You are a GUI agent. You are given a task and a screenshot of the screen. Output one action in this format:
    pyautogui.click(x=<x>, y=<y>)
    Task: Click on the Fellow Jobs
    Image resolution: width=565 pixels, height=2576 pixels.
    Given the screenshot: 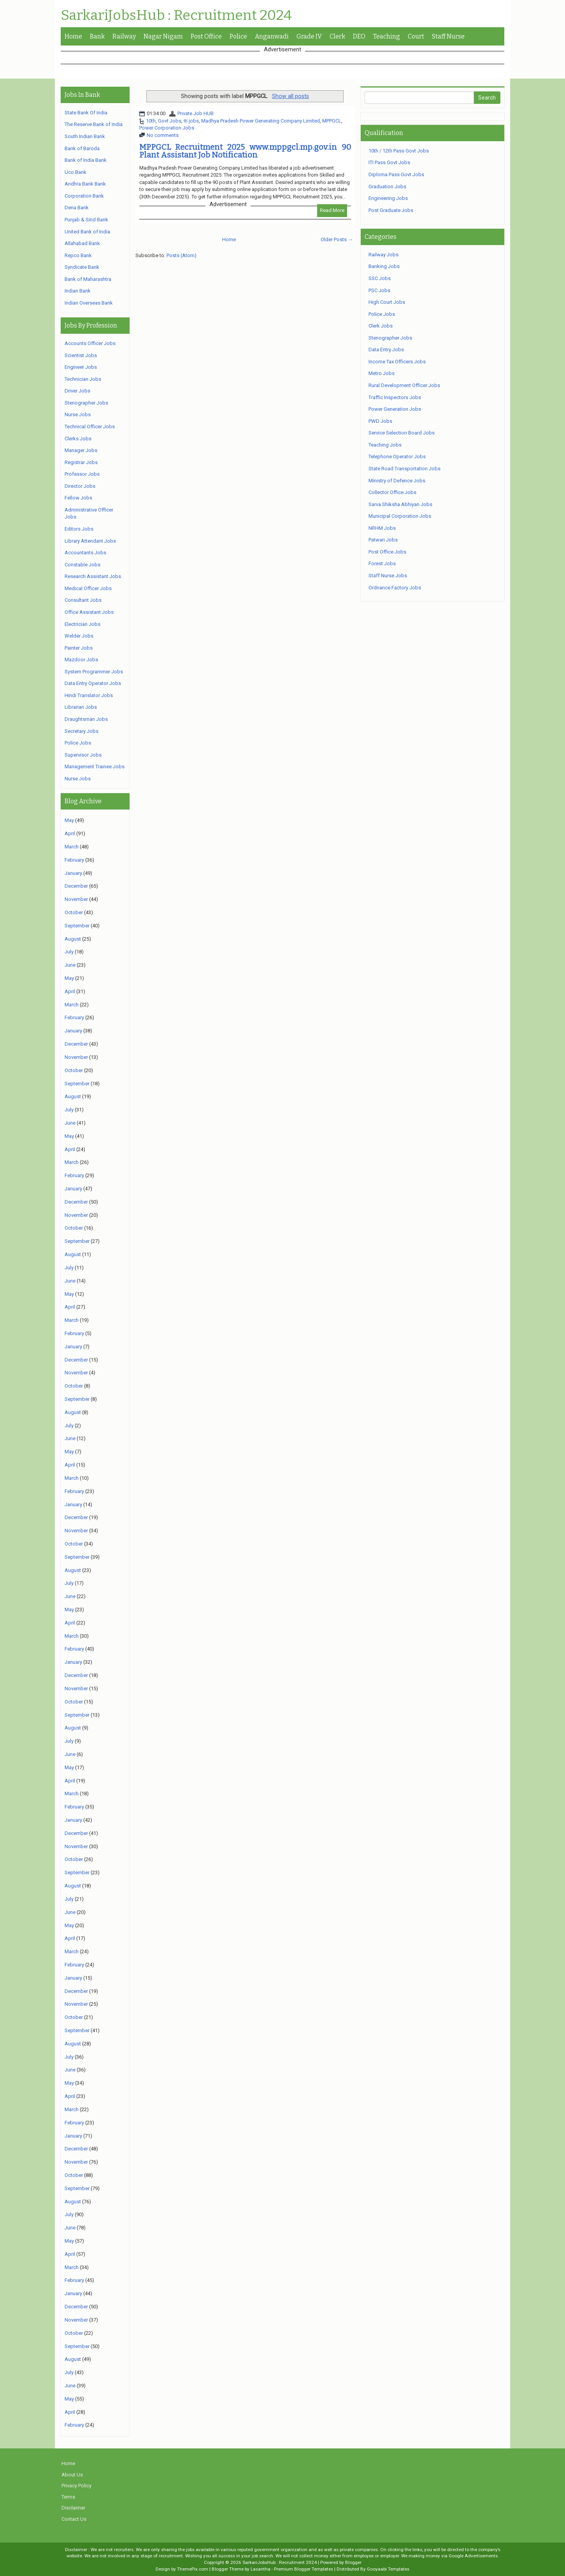 What is the action you would take?
    pyautogui.click(x=78, y=498)
    